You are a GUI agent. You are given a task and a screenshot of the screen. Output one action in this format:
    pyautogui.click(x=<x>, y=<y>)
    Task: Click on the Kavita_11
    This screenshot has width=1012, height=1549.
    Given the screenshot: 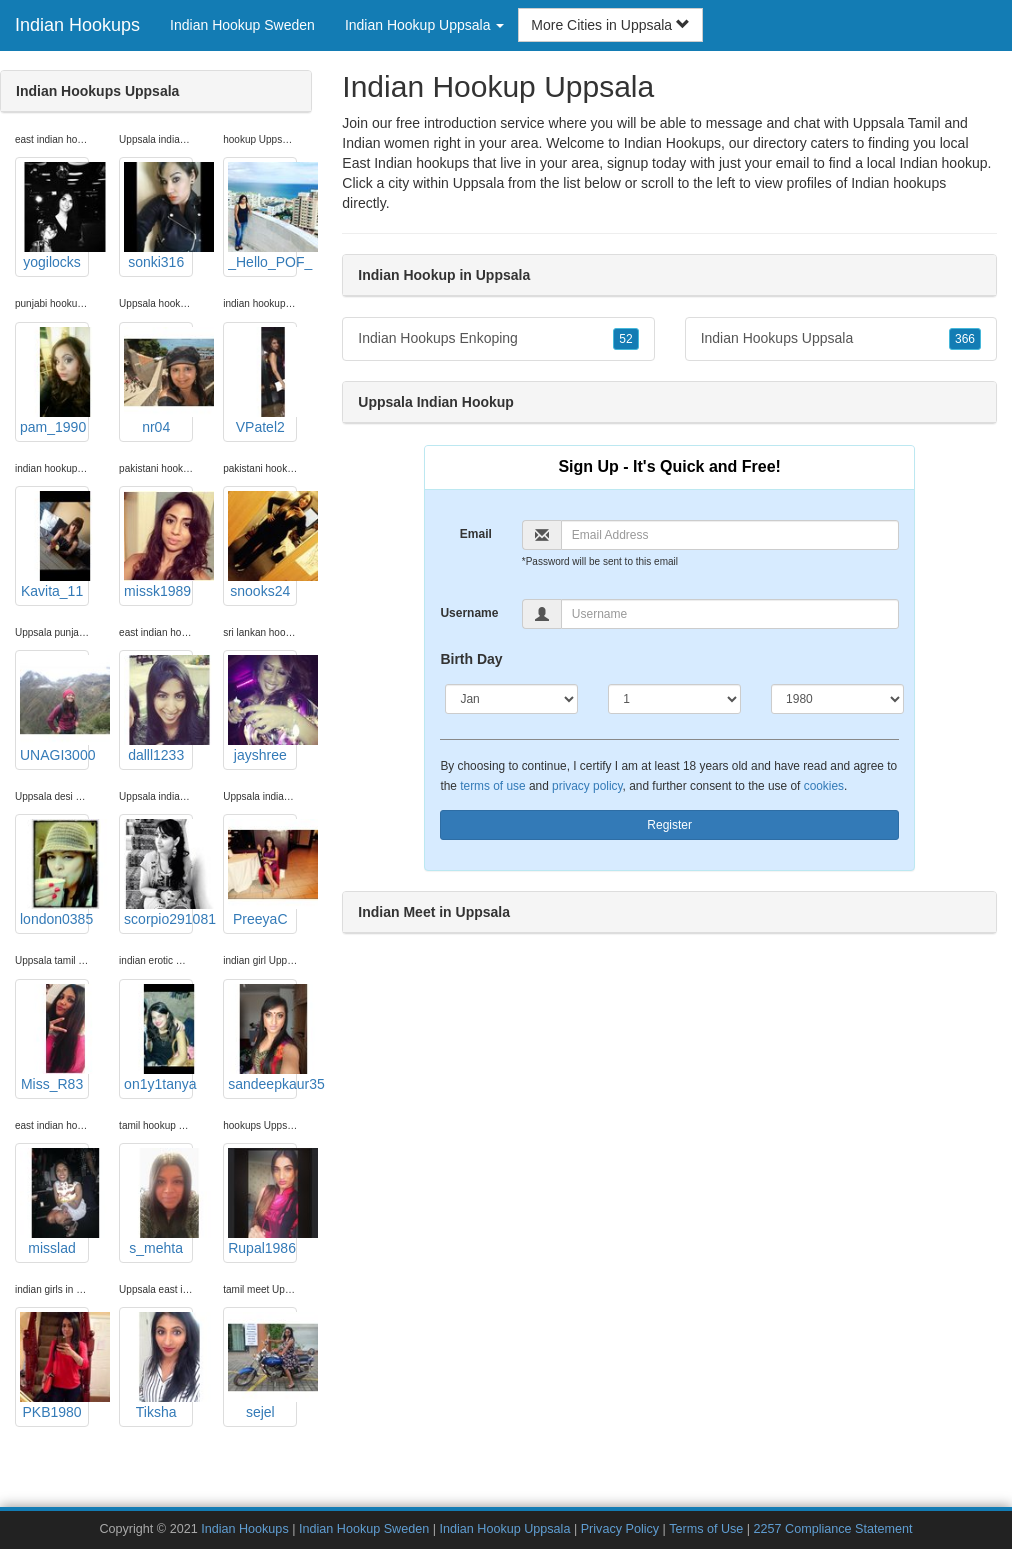 What is the action you would take?
    pyautogui.click(x=54, y=545)
    